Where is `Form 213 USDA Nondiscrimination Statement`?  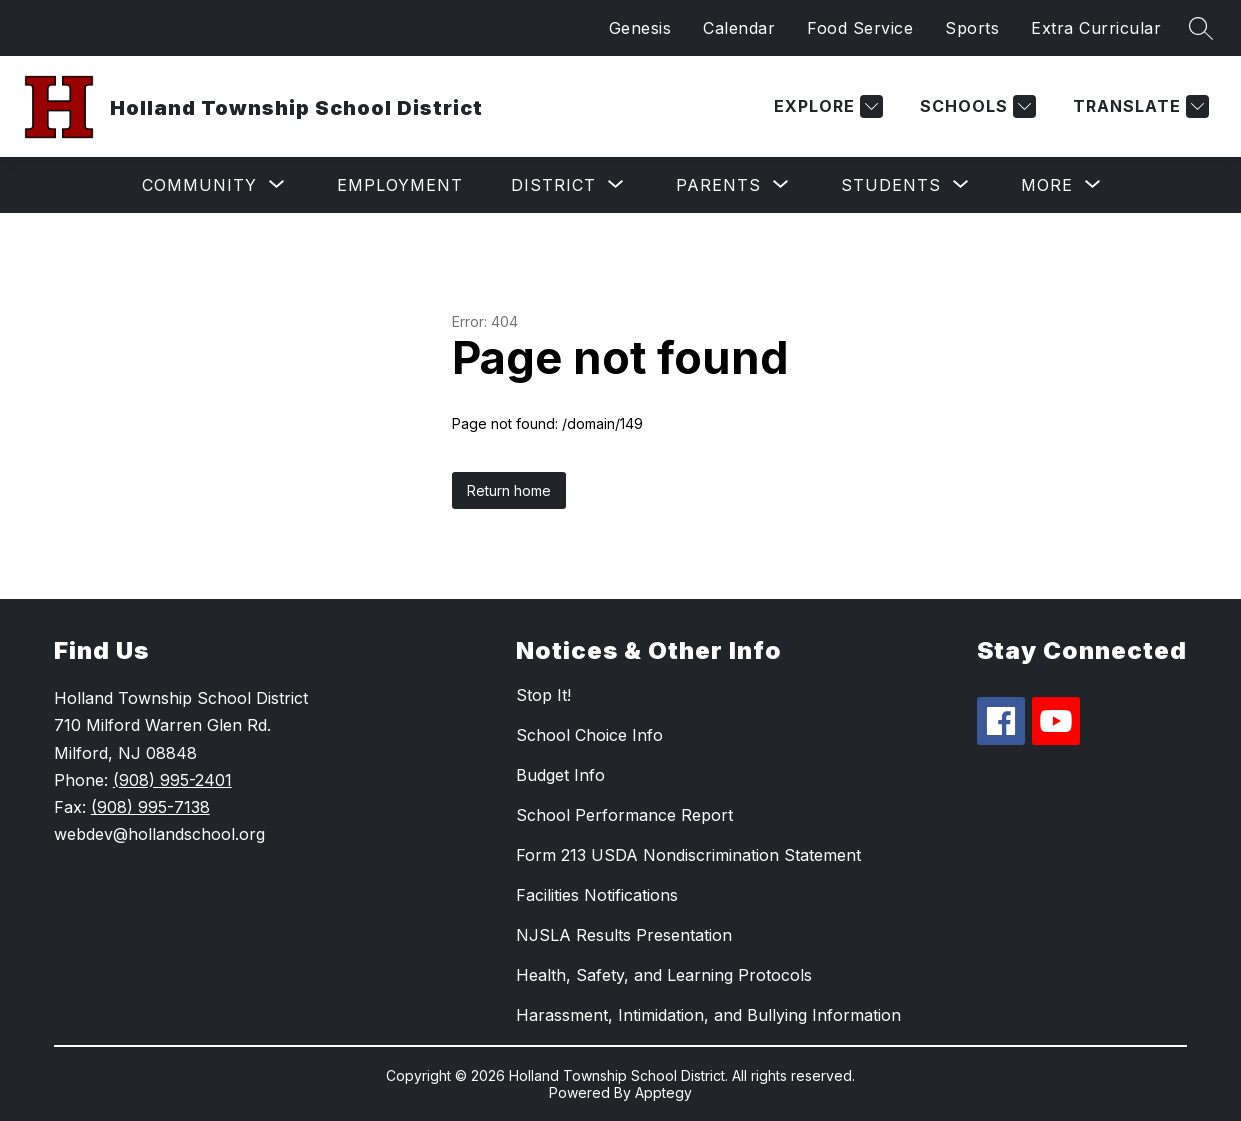 Form 213 USDA Nondiscrimination Statement is located at coordinates (688, 855).